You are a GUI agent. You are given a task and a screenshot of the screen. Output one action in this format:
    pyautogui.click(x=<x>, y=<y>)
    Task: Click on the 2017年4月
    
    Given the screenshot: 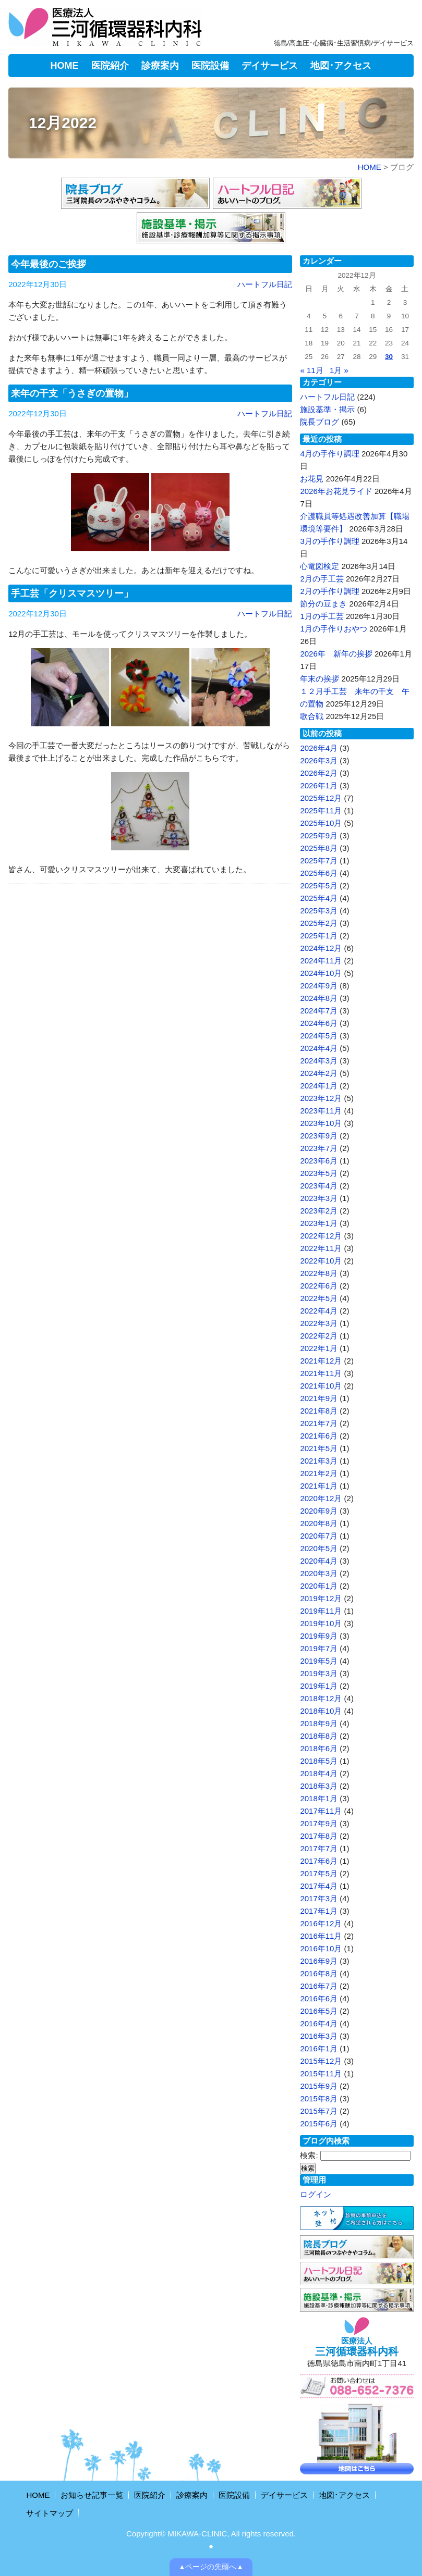 What is the action you would take?
    pyautogui.click(x=318, y=1885)
    